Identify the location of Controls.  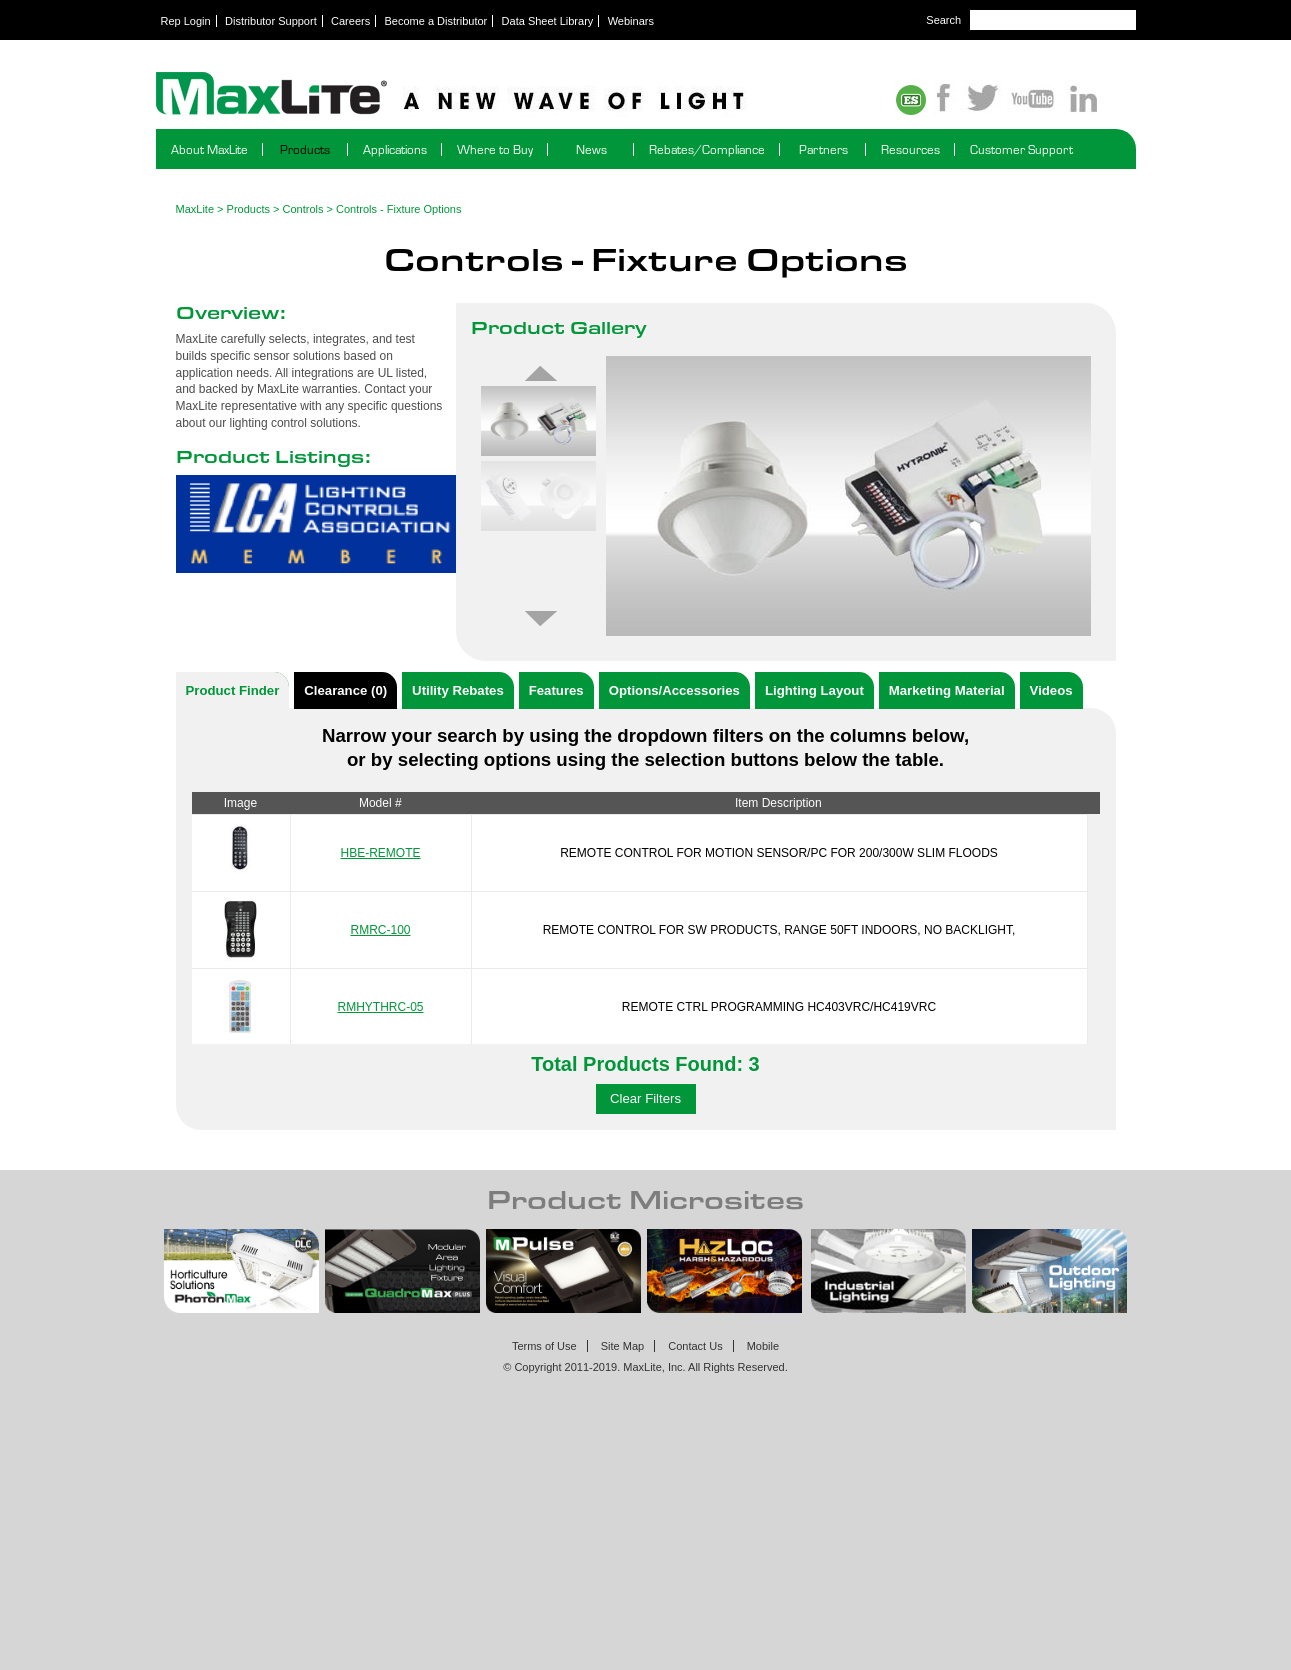
(303, 209).